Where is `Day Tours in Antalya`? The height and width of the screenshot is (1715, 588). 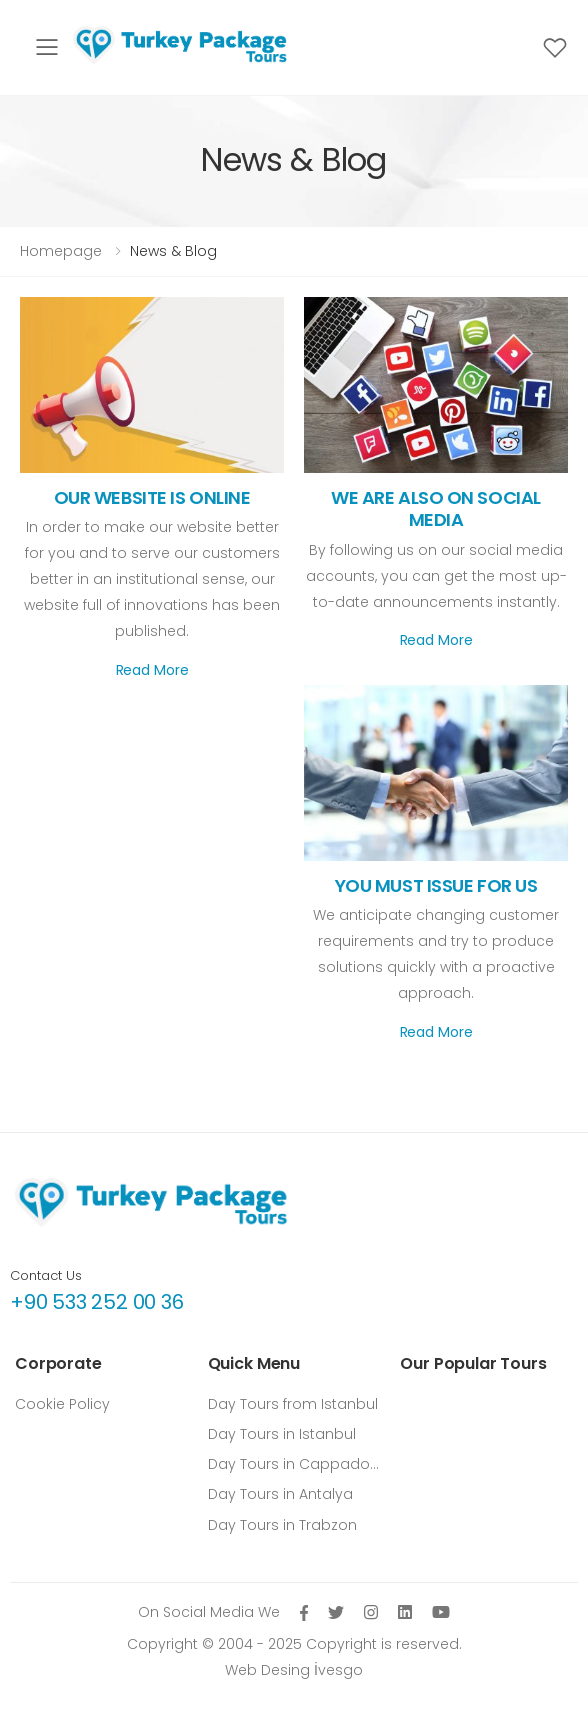
Day Tours in Antalya is located at coordinates (280, 1494).